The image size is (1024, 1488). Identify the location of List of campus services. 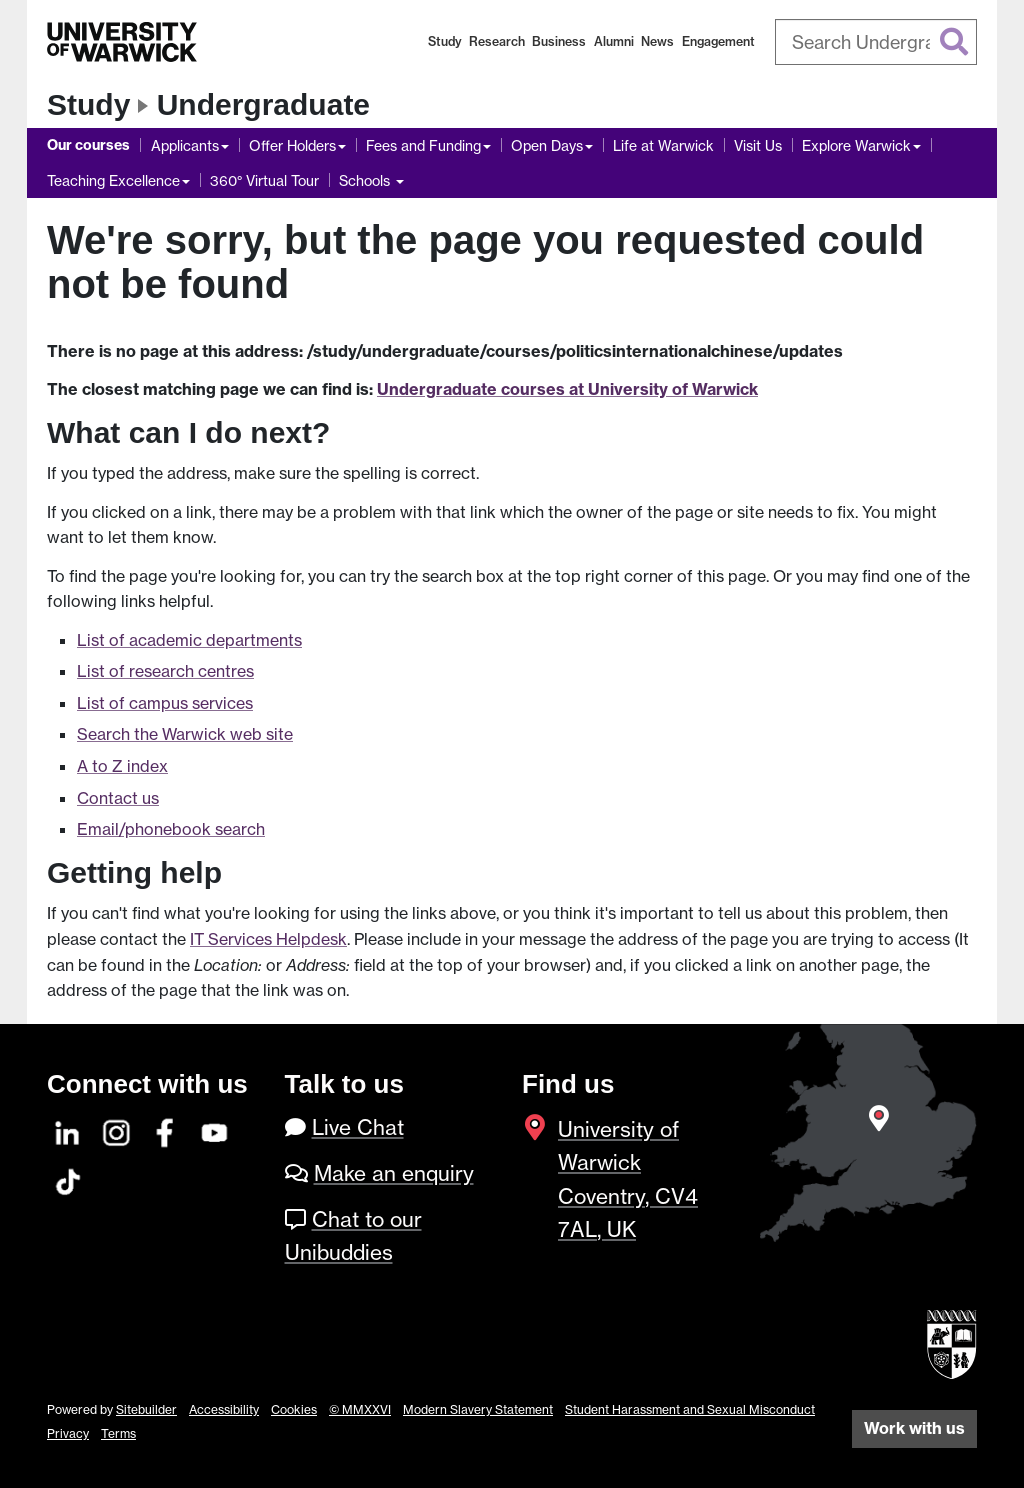
(165, 703).